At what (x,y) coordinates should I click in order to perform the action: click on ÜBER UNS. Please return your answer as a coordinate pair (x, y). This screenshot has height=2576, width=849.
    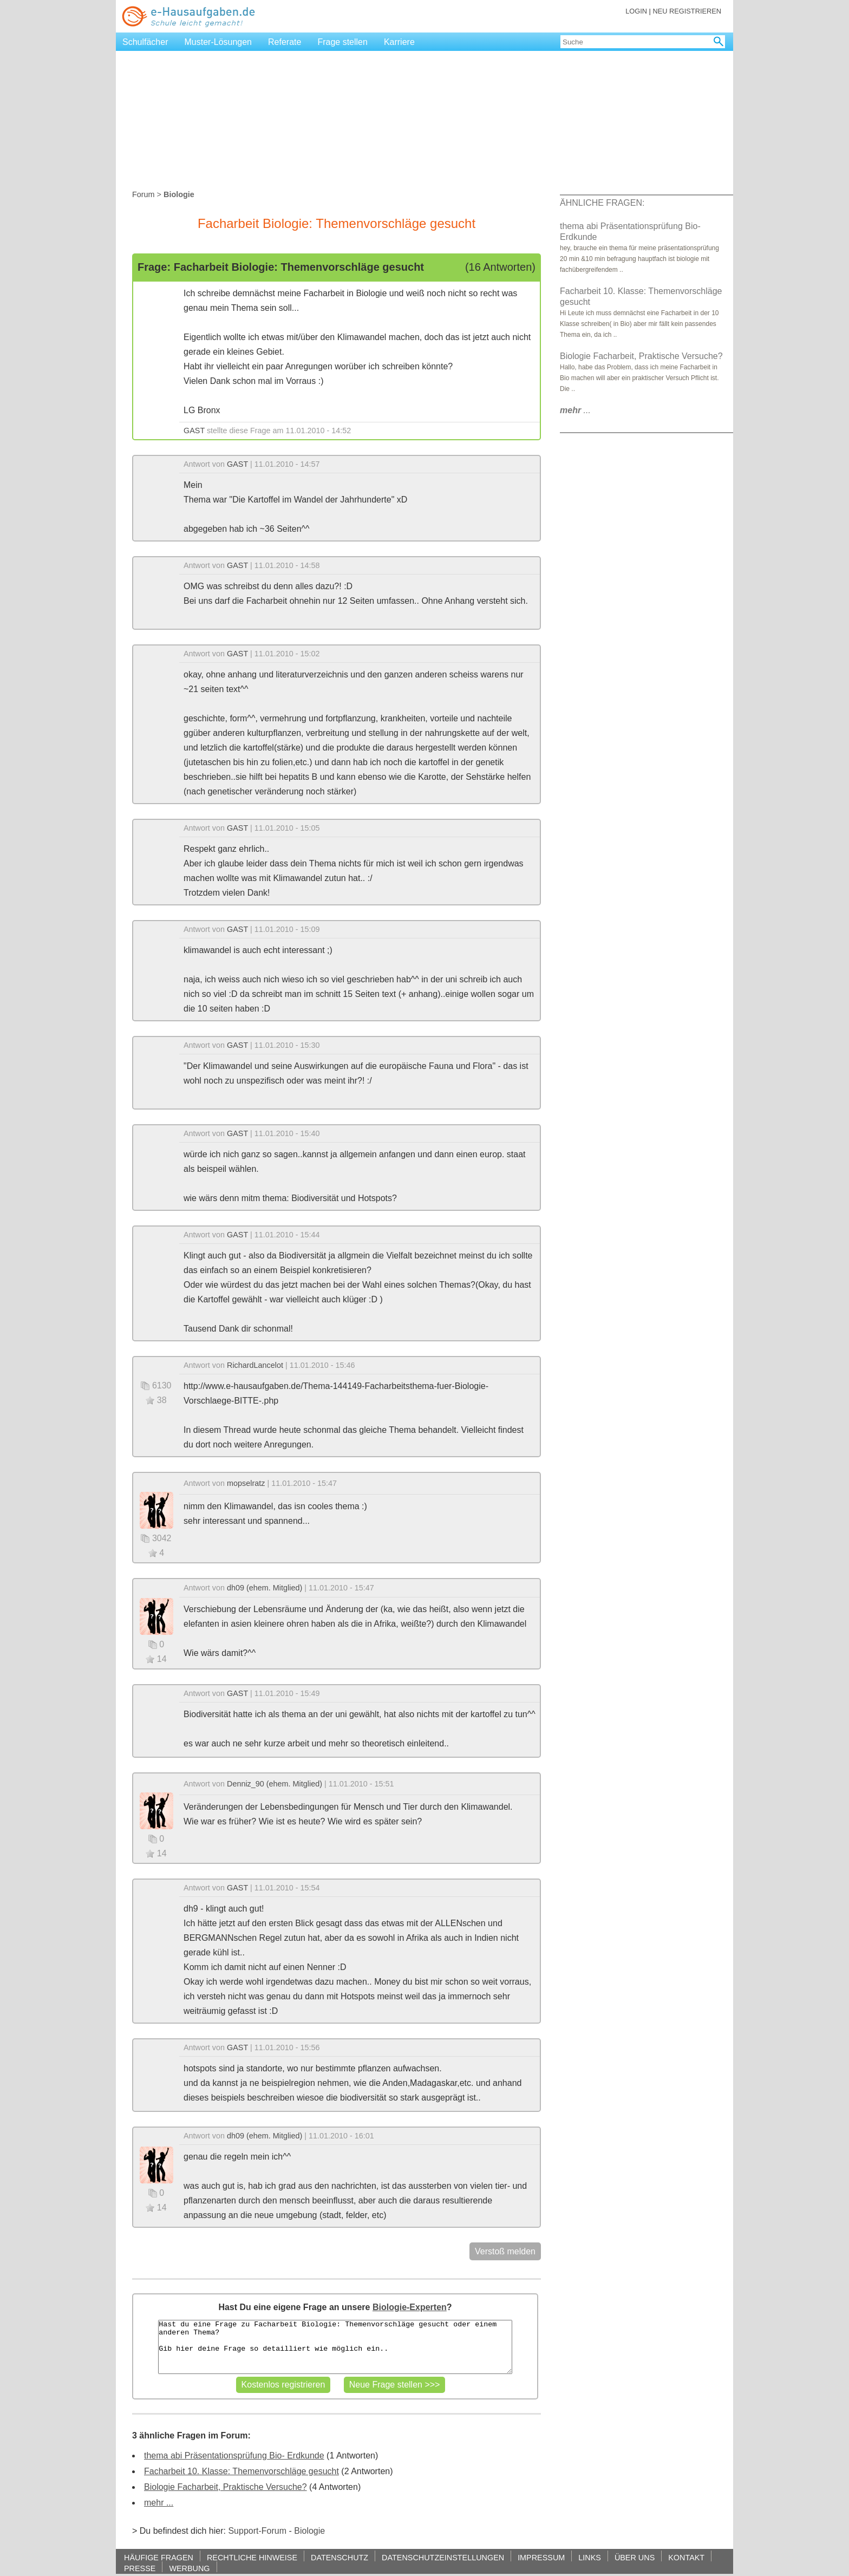
    Looking at the image, I should click on (635, 2557).